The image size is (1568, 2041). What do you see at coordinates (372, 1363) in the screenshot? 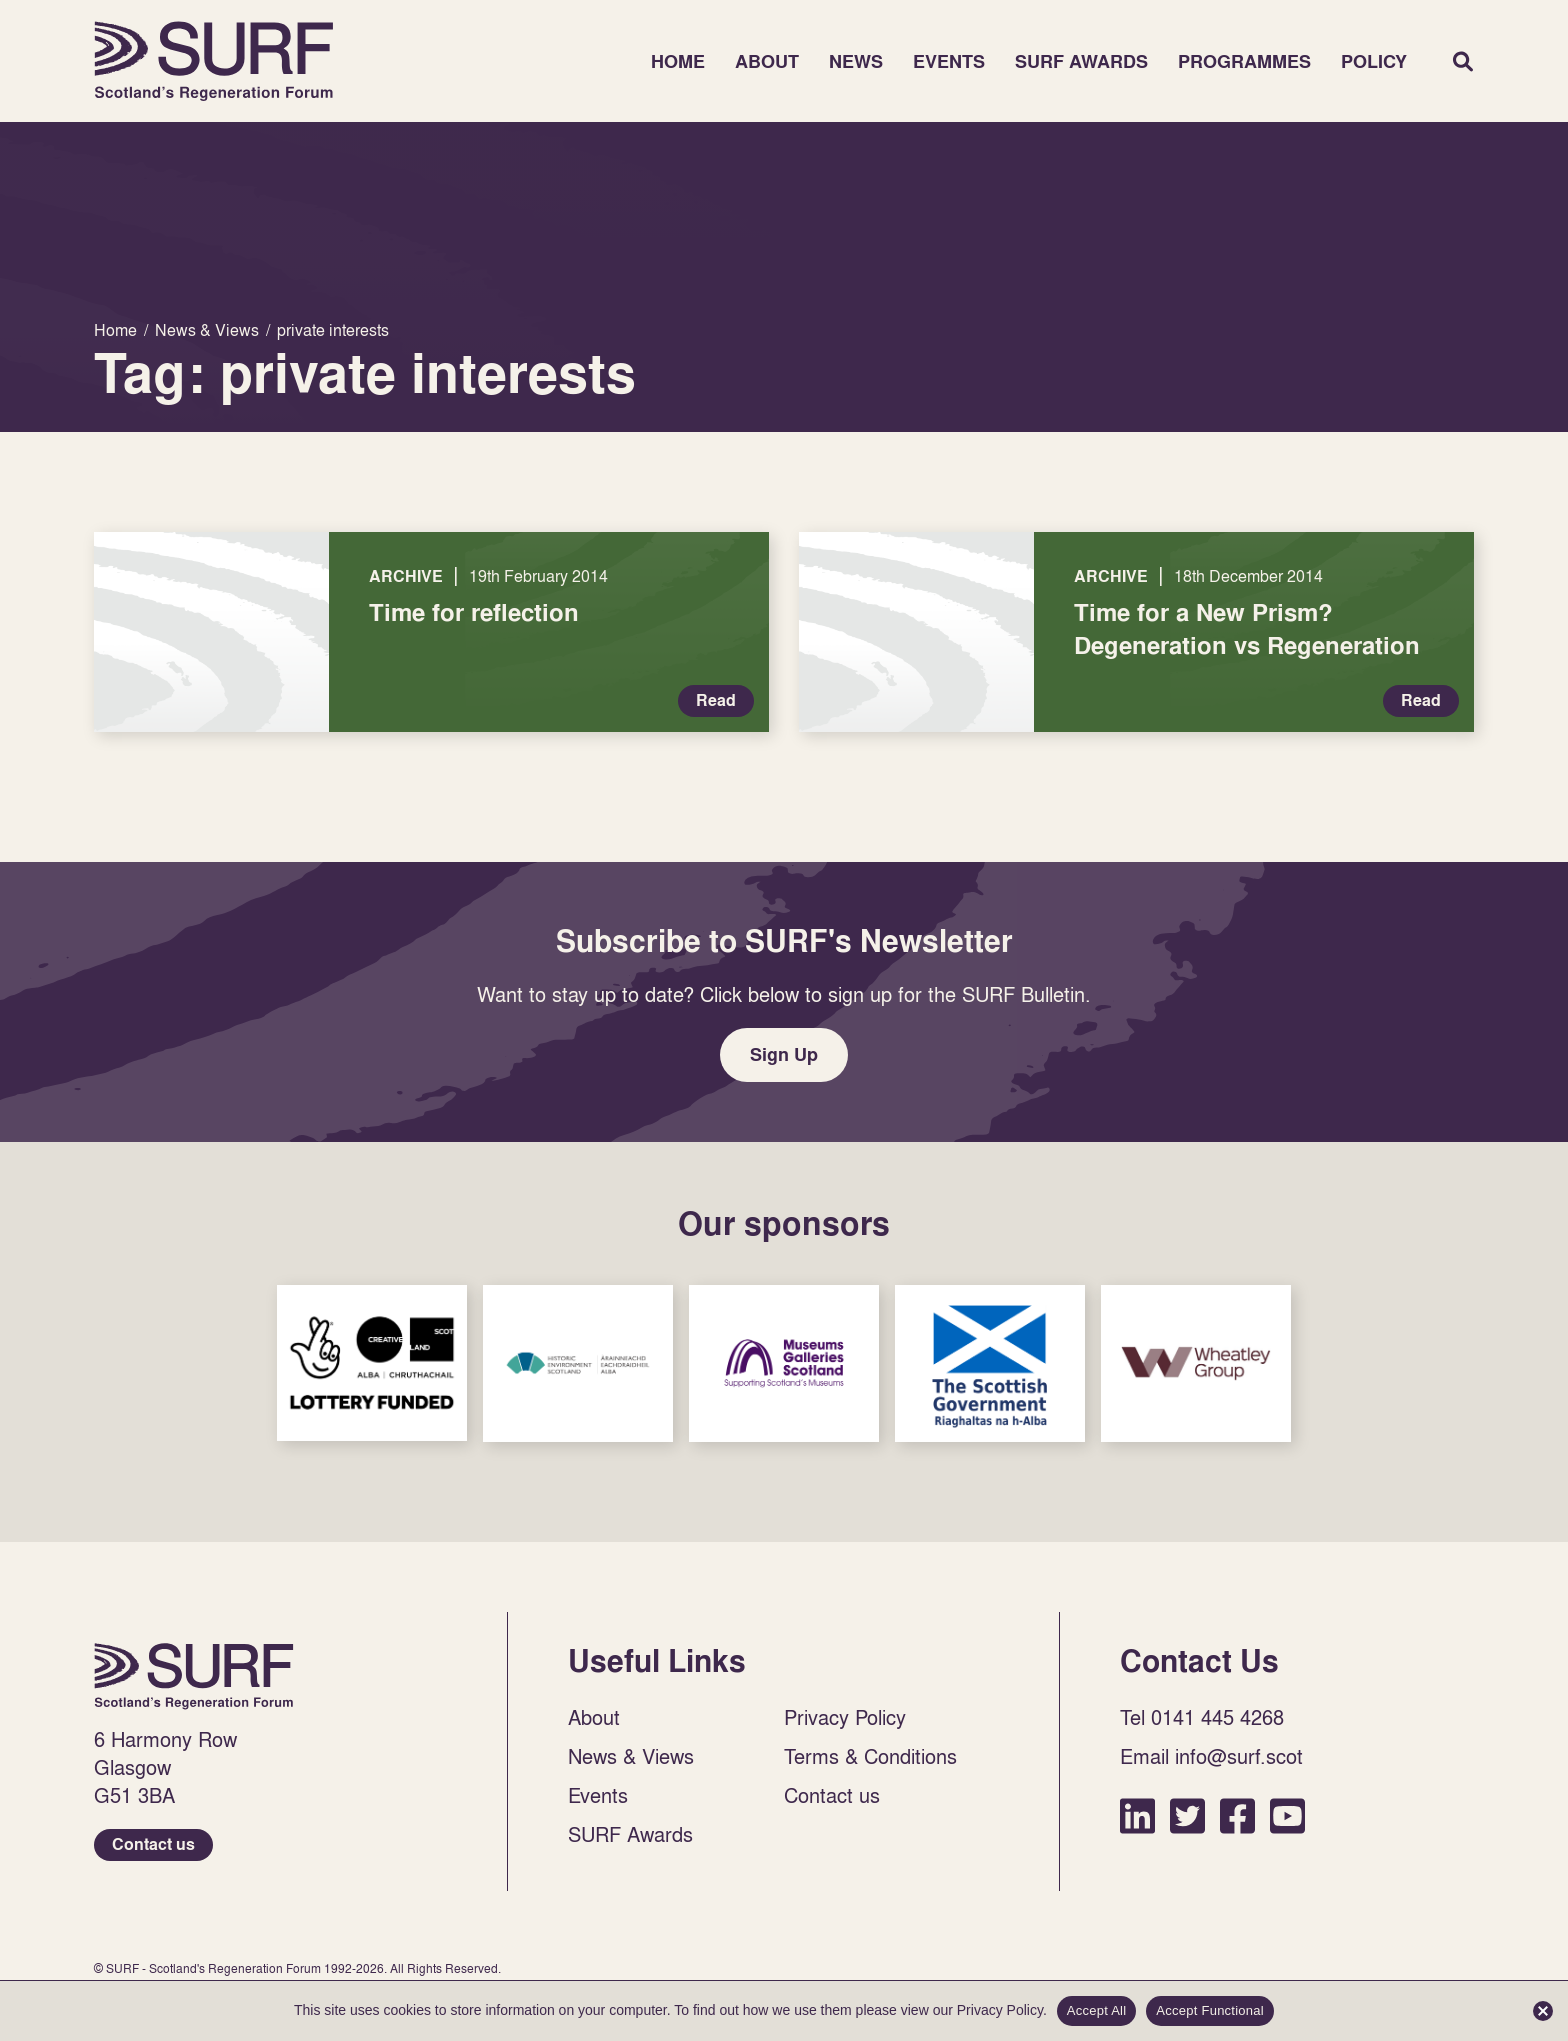
I see `Sponsor Link` at bounding box center [372, 1363].